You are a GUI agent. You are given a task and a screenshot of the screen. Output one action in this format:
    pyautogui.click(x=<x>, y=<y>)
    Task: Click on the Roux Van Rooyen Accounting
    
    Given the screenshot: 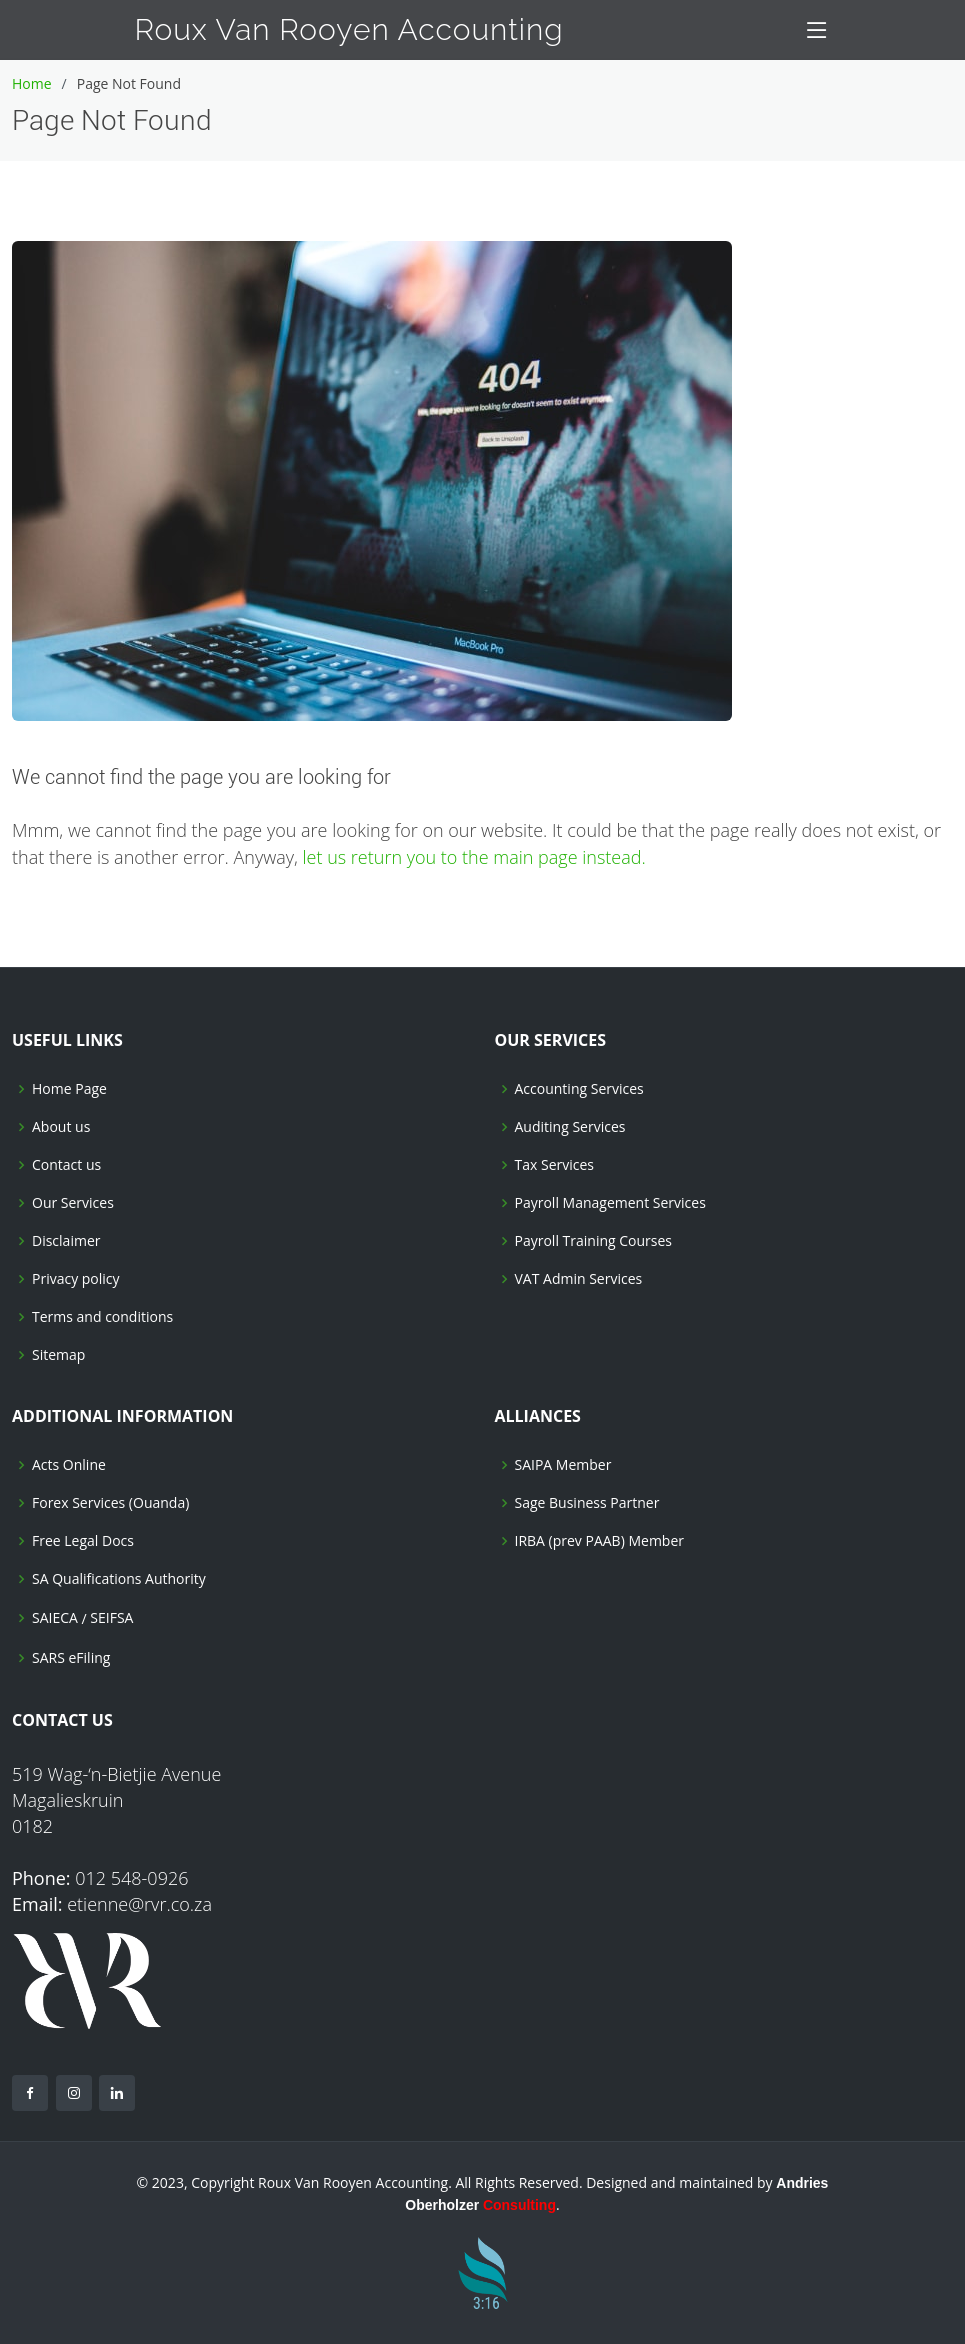 What is the action you would take?
    pyautogui.click(x=349, y=29)
    